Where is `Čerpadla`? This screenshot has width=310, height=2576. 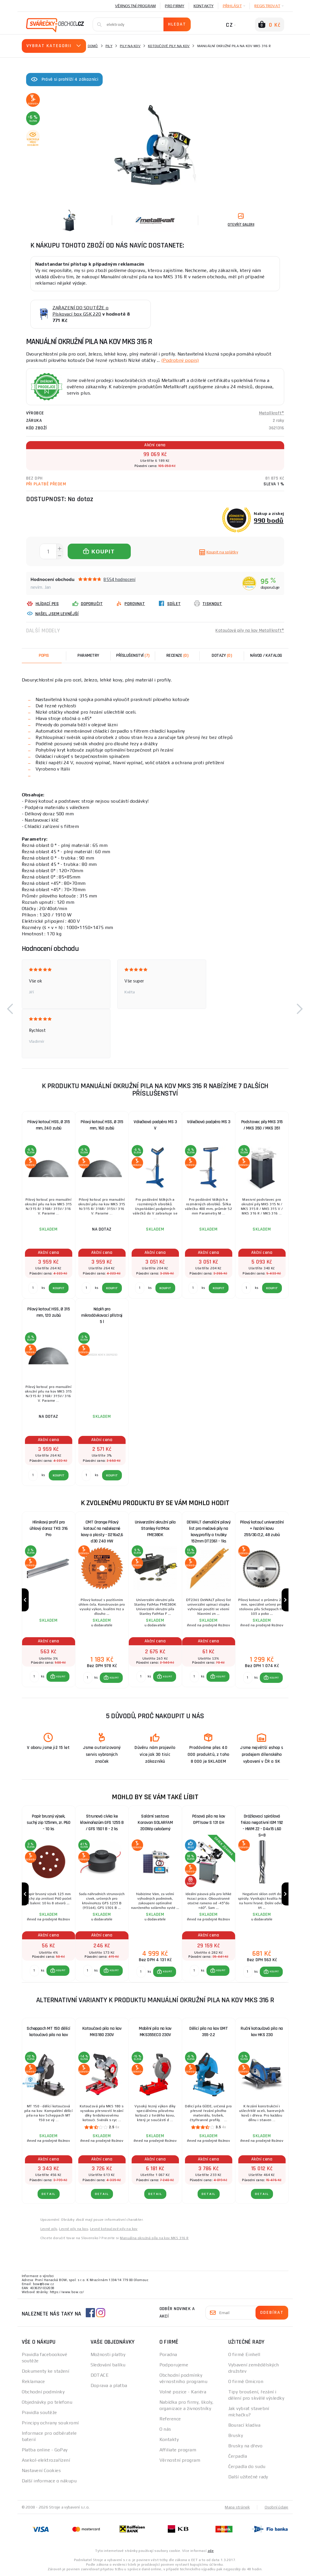
Čerpadla is located at coordinates (237, 2456).